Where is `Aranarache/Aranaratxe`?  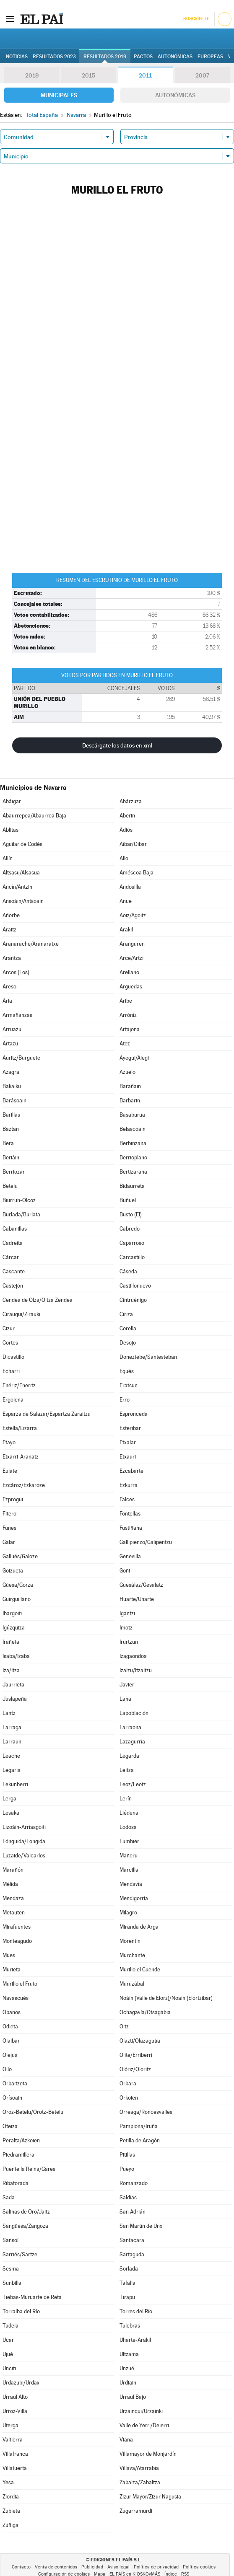 Aranarache/Aranaratxe is located at coordinates (31, 944).